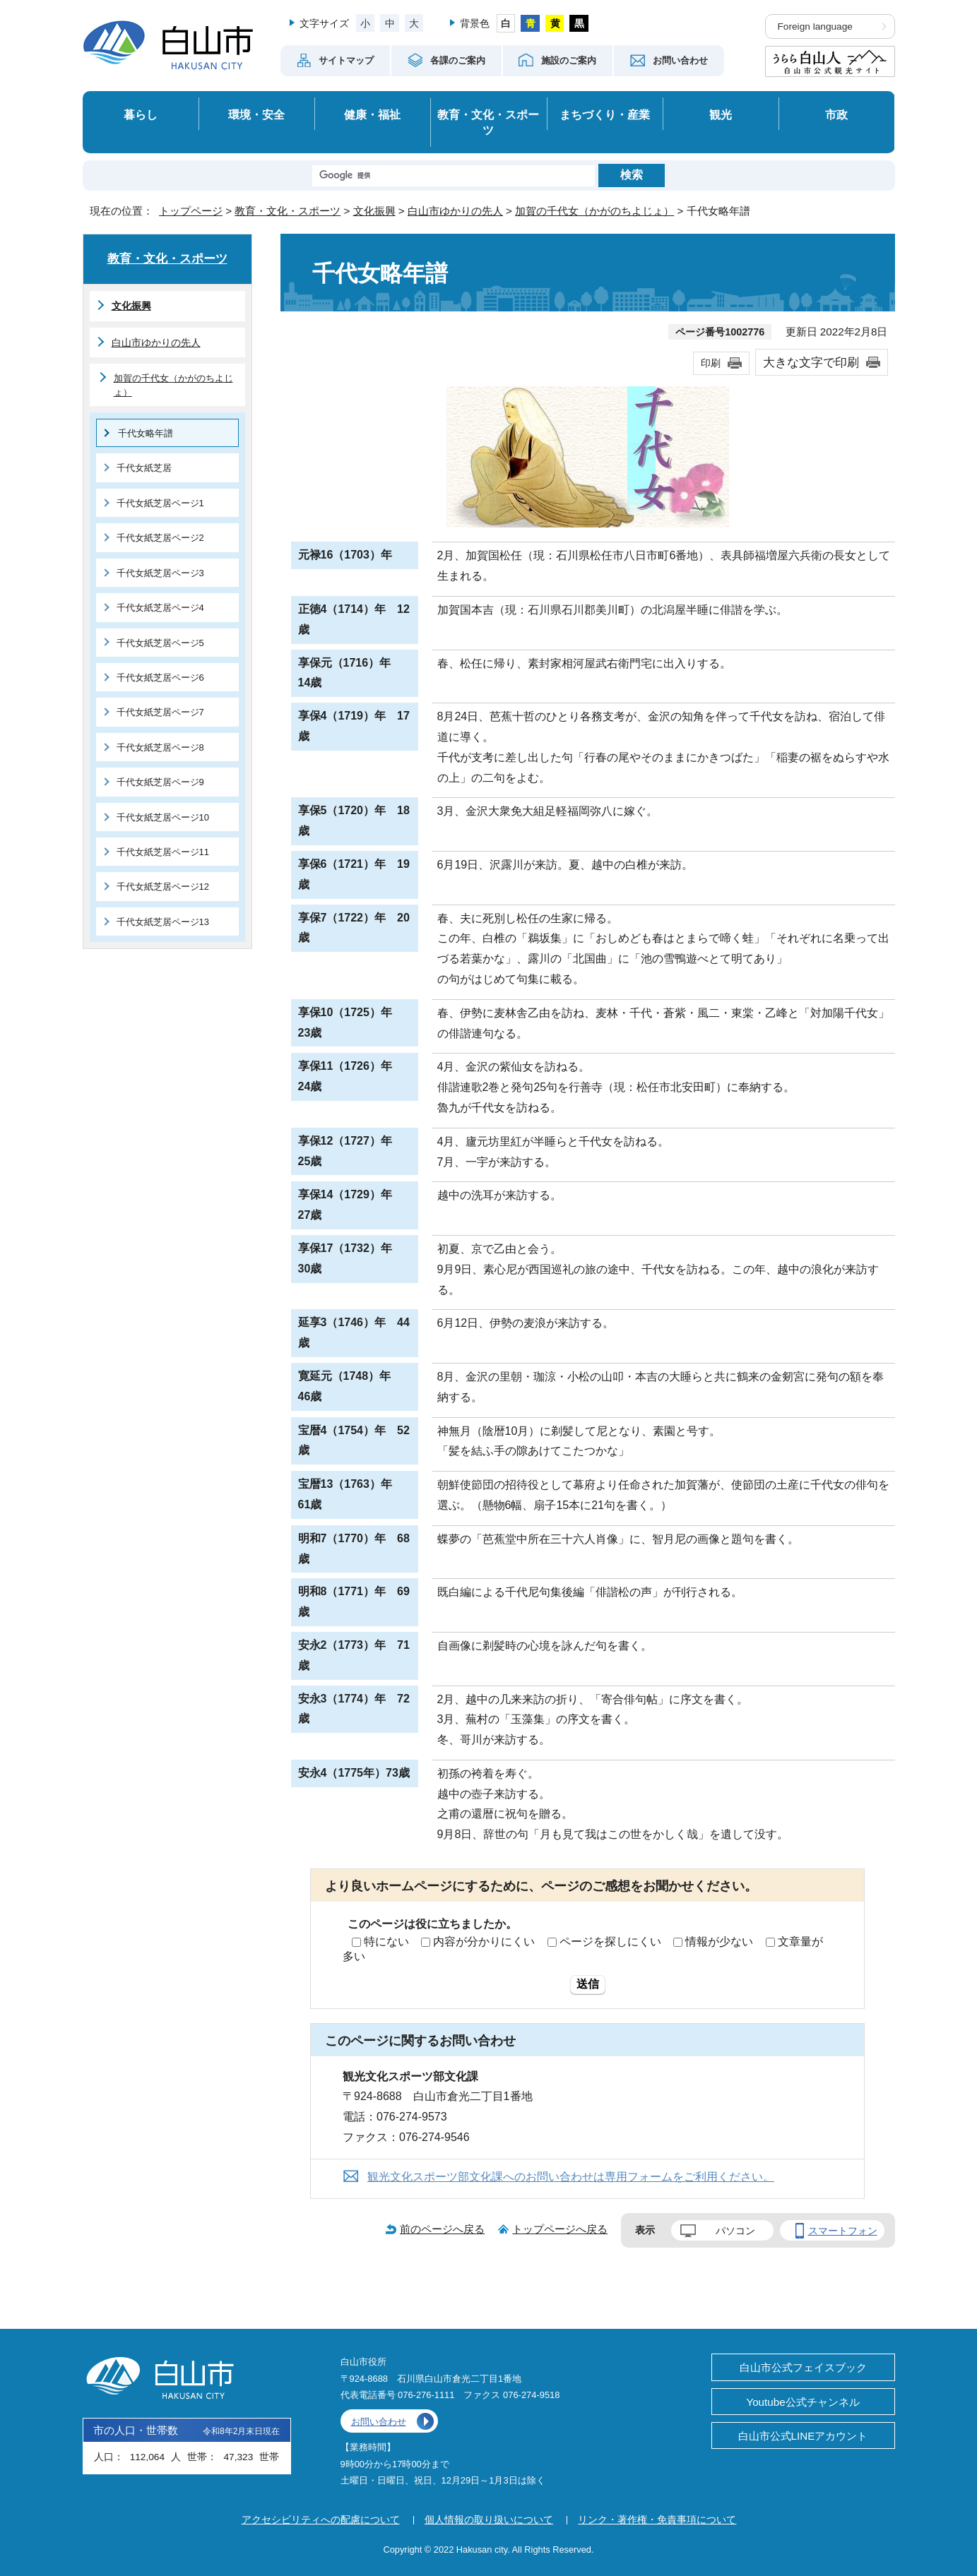  What do you see at coordinates (484, 1942) in the screenshot?
I see `内容が分かりにくい` at bounding box center [484, 1942].